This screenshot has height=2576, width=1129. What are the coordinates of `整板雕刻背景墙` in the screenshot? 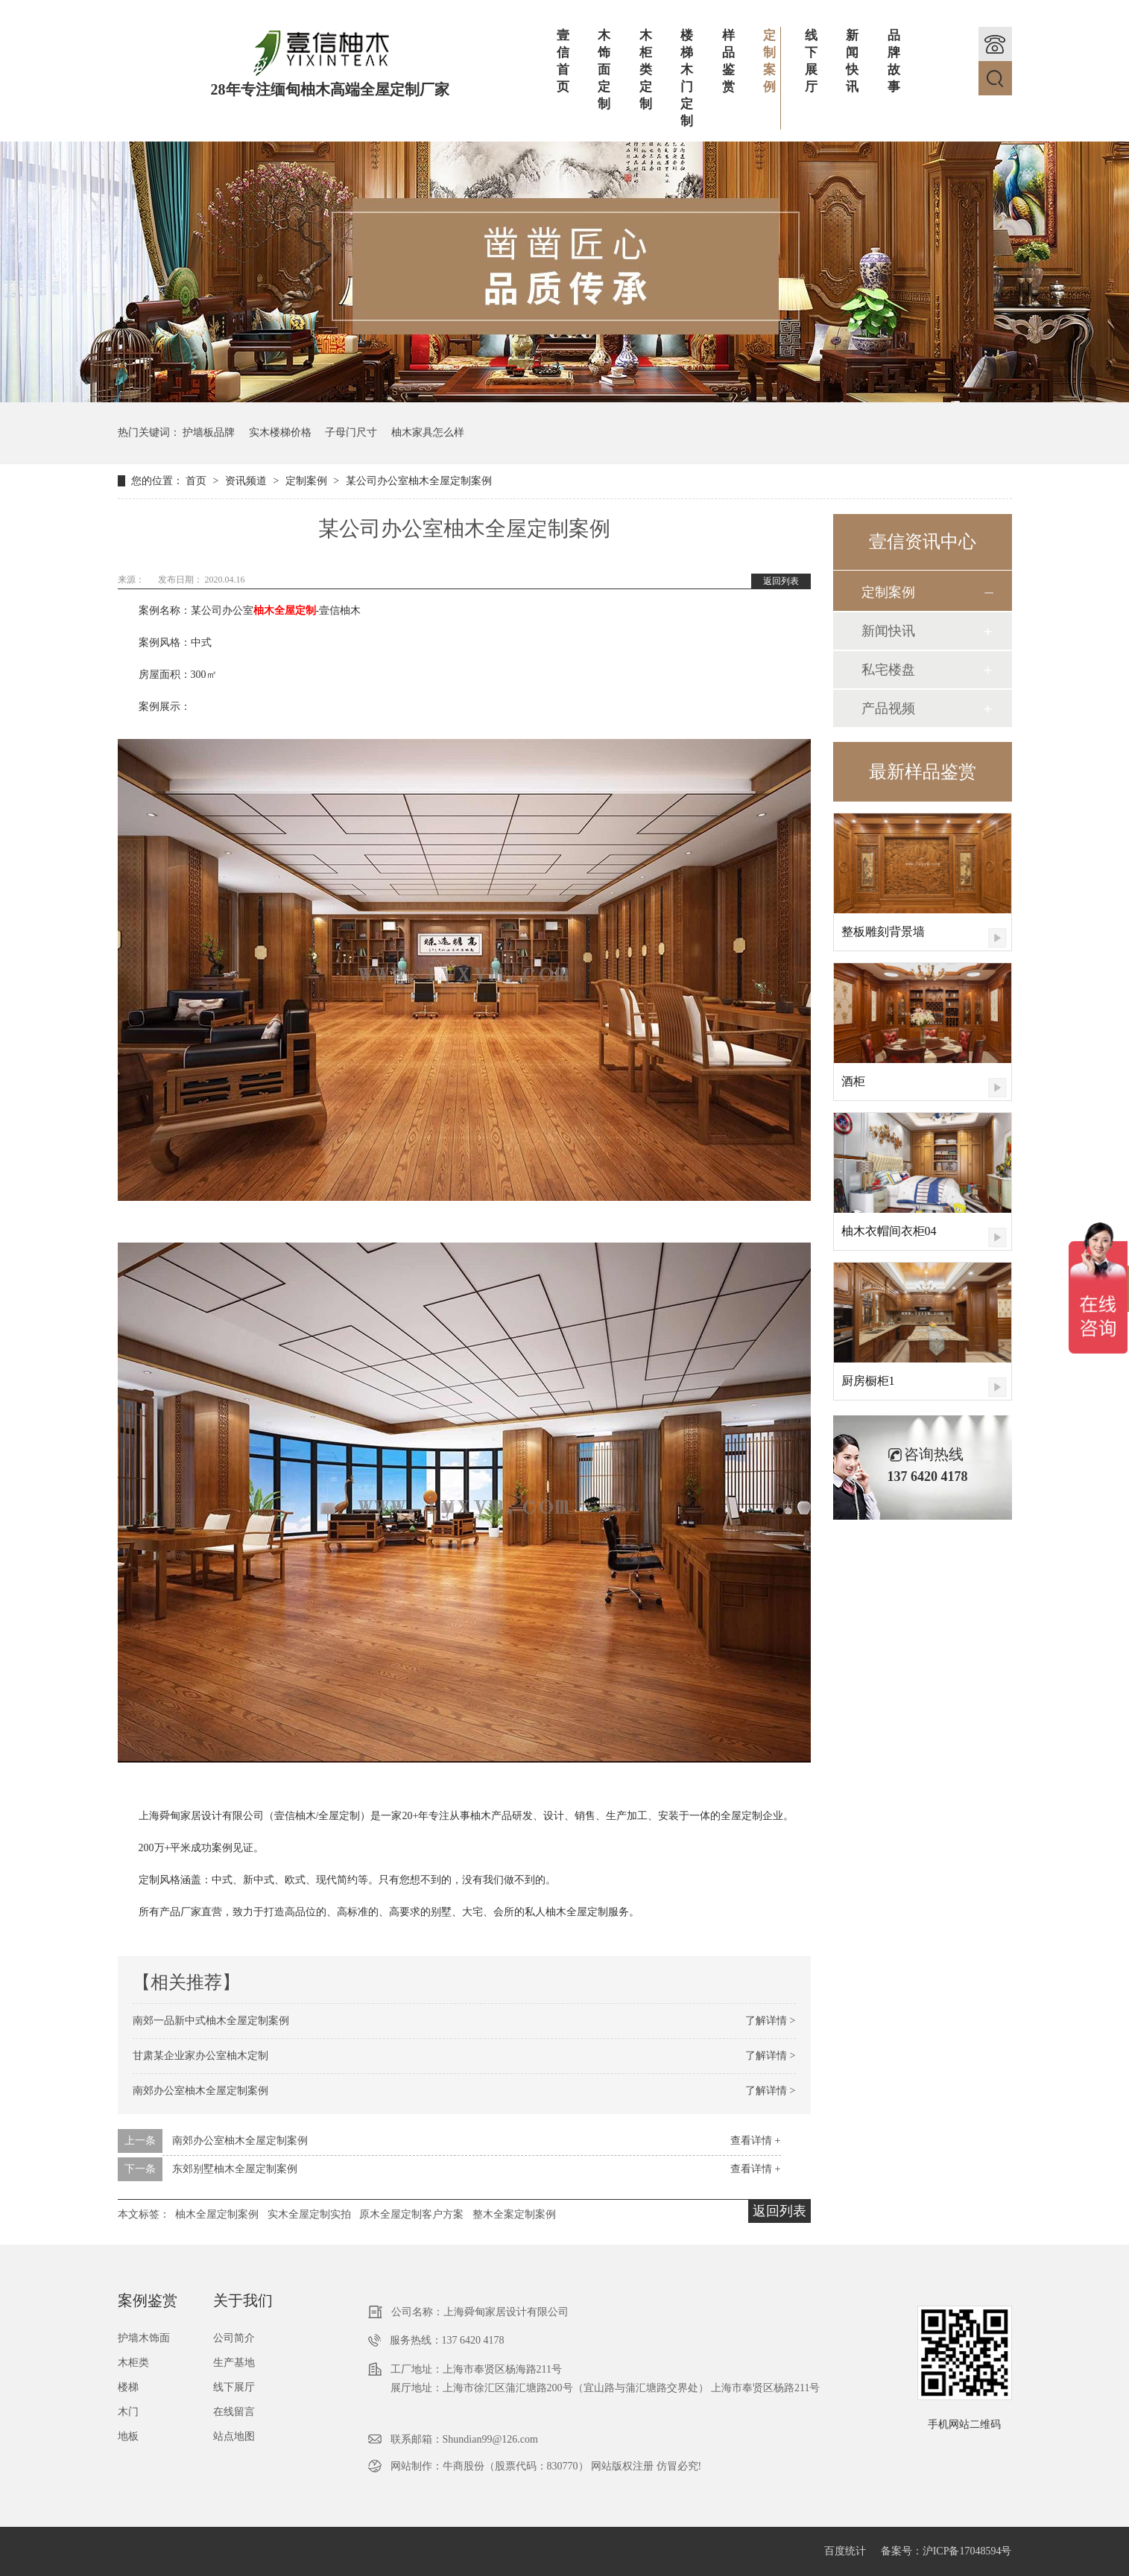 It's located at (883, 931).